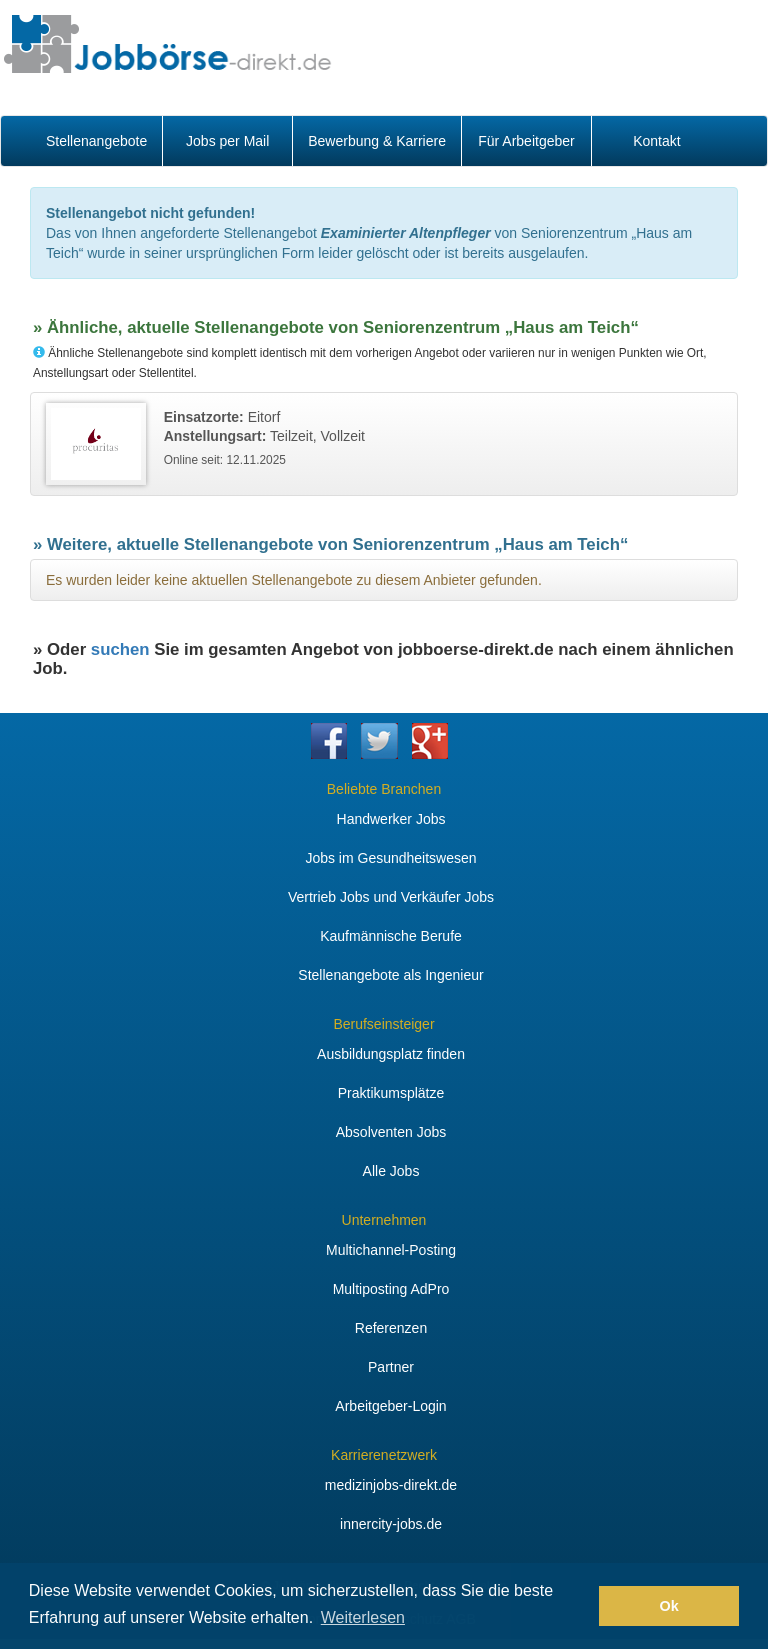 Image resolution: width=768 pixels, height=1649 pixels. I want to click on Referenzen, so click(391, 1328).